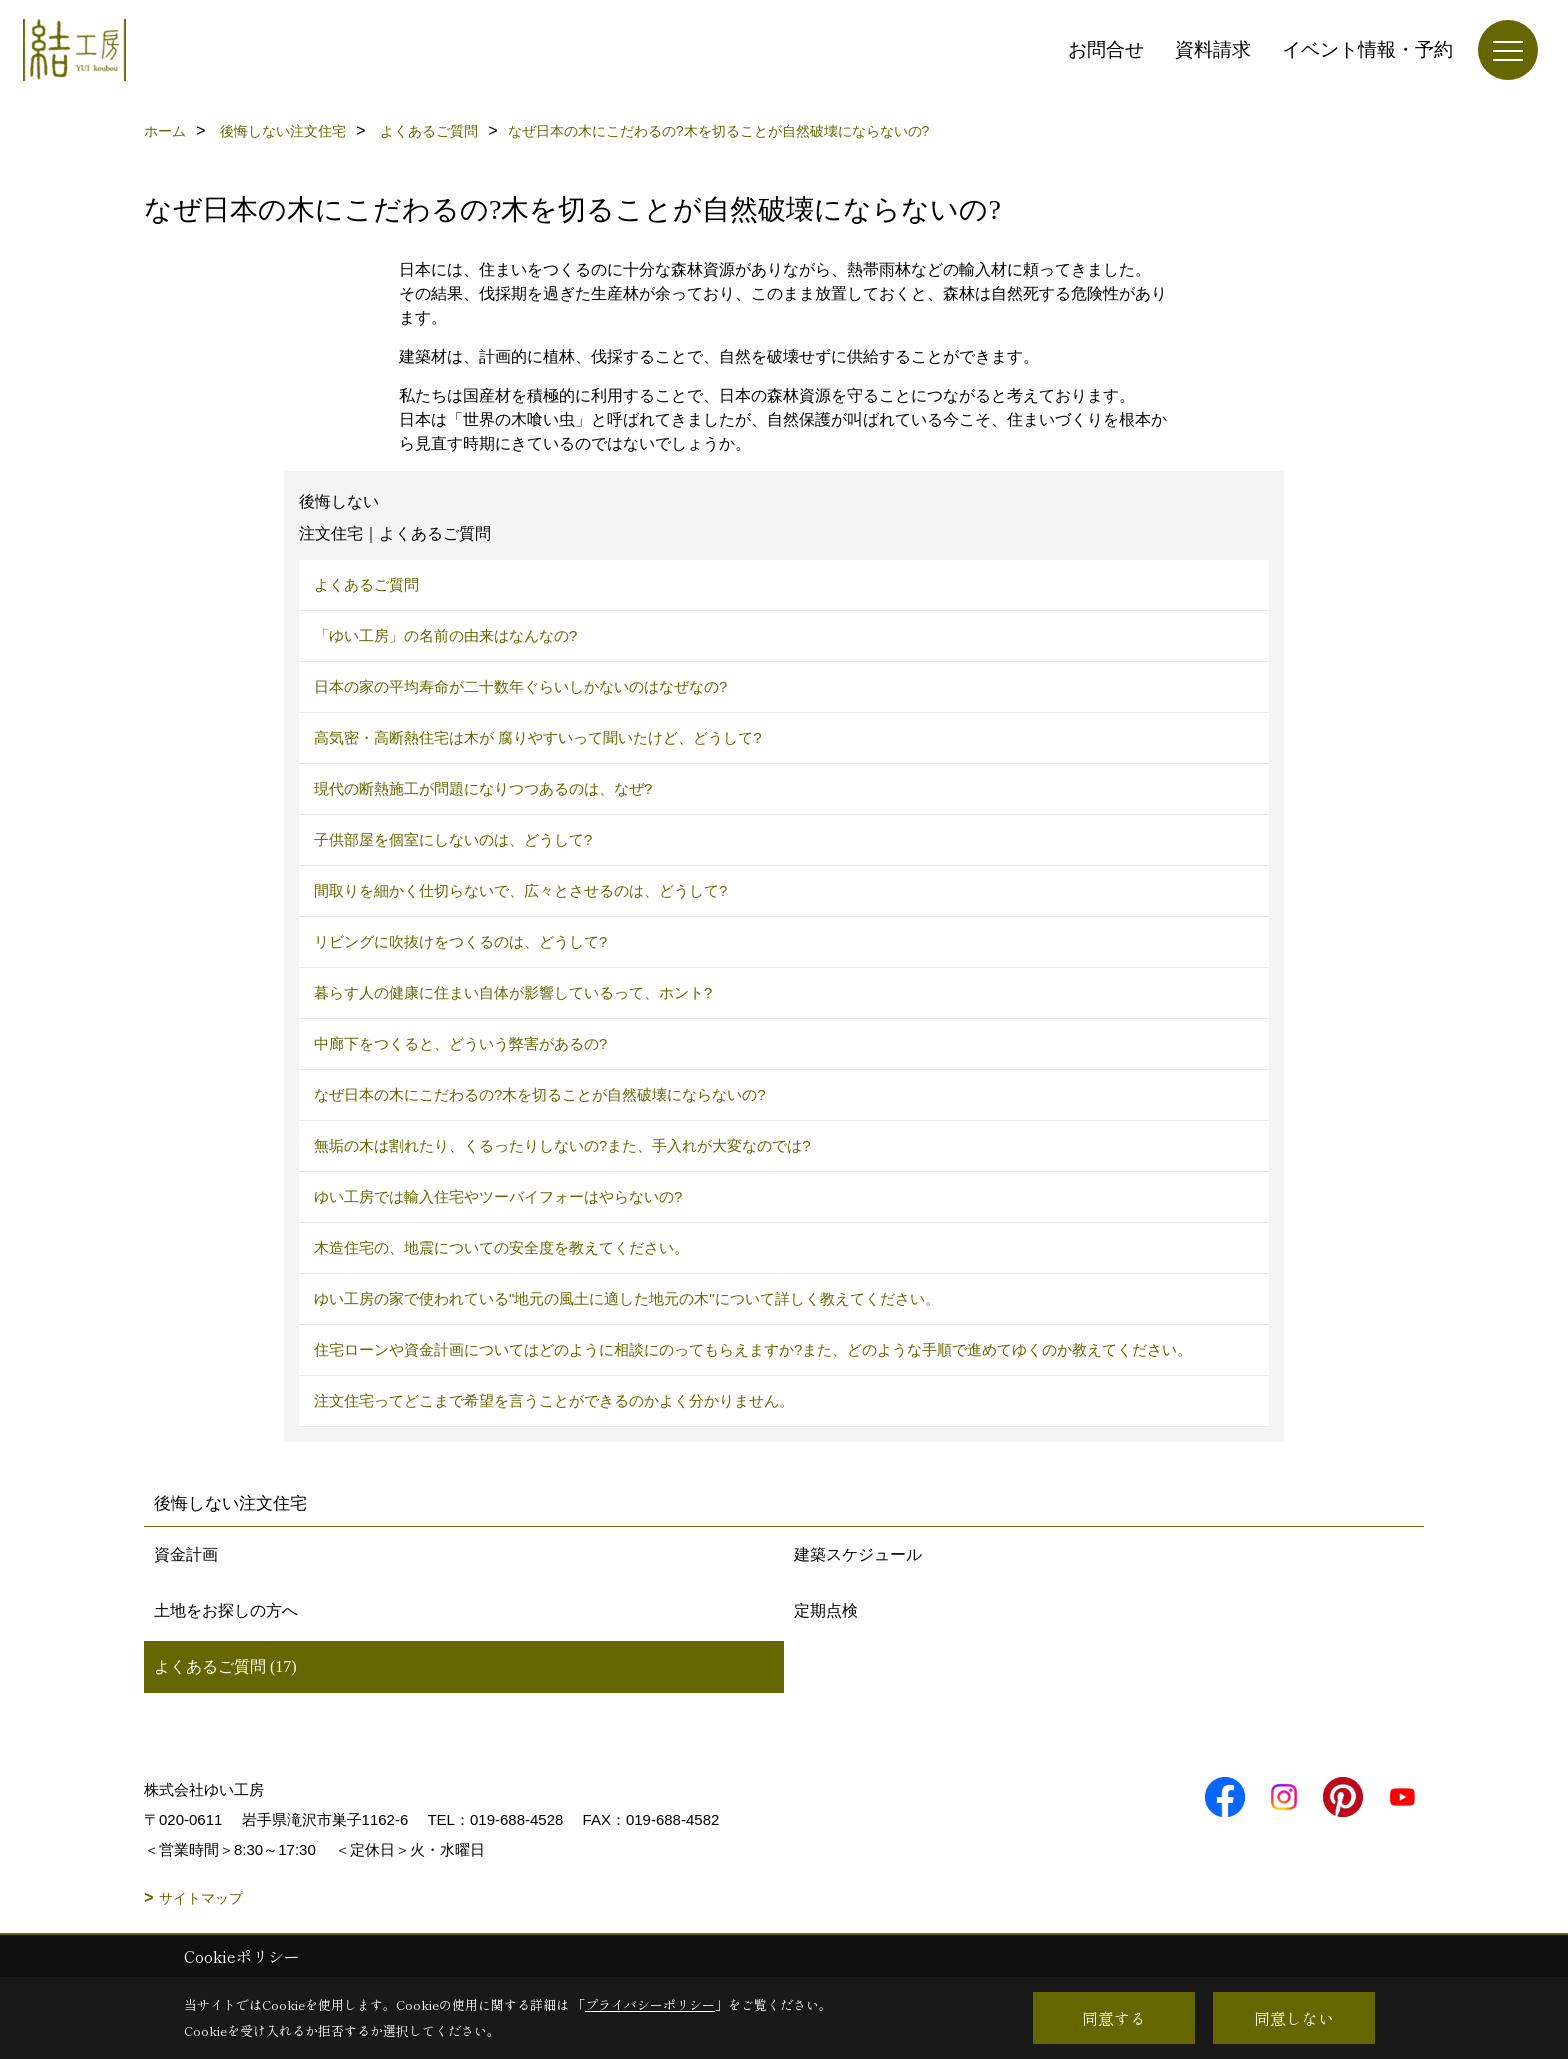 The width and height of the screenshot is (1568, 2059). Describe the element at coordinates (540, 1094) in the screenshot. I see `なぜ日本の木にこだわるの?木を切ることが自然破壊にならないの?` at that location.